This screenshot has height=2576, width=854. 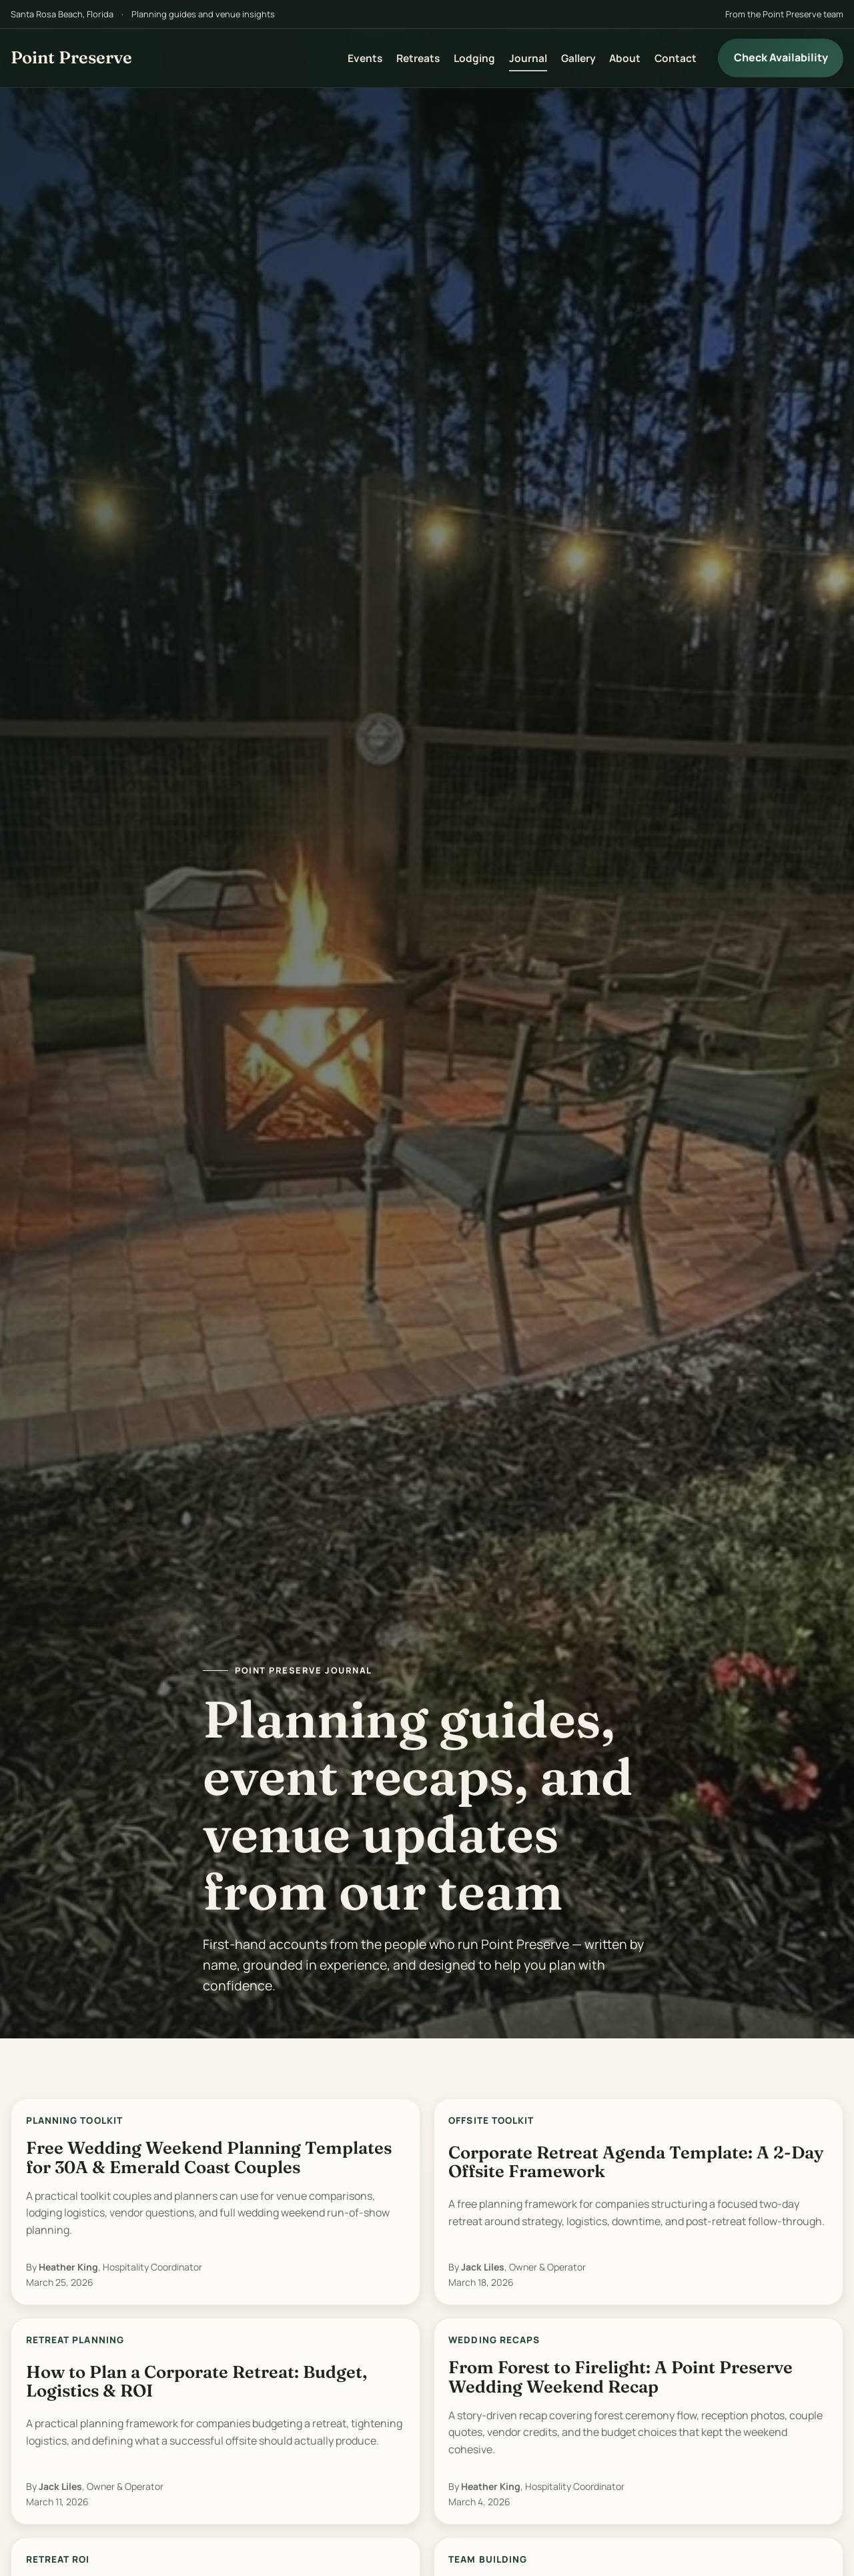 What do you see at coordinates (676, 58) in the screenshot?
I see `Contact` at bounding box center [676, 58].